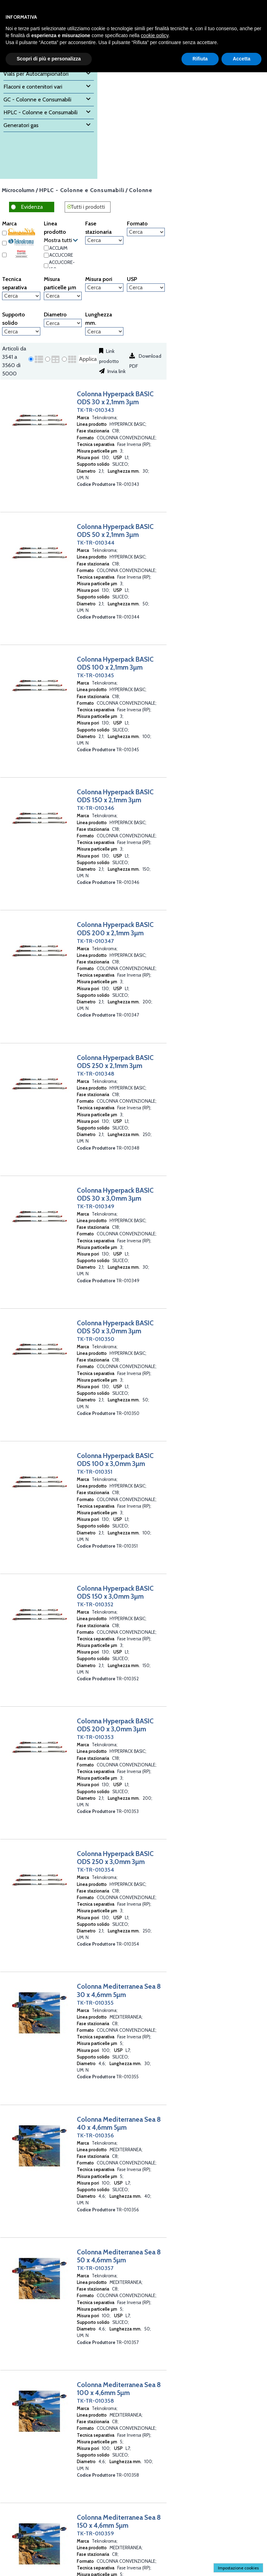 Image resolution: width=267 pixels, height=2576 pixels. Describe the element at coordinates (95, 1737) in the screenshot. I see `TK-TR-010353` at that location.